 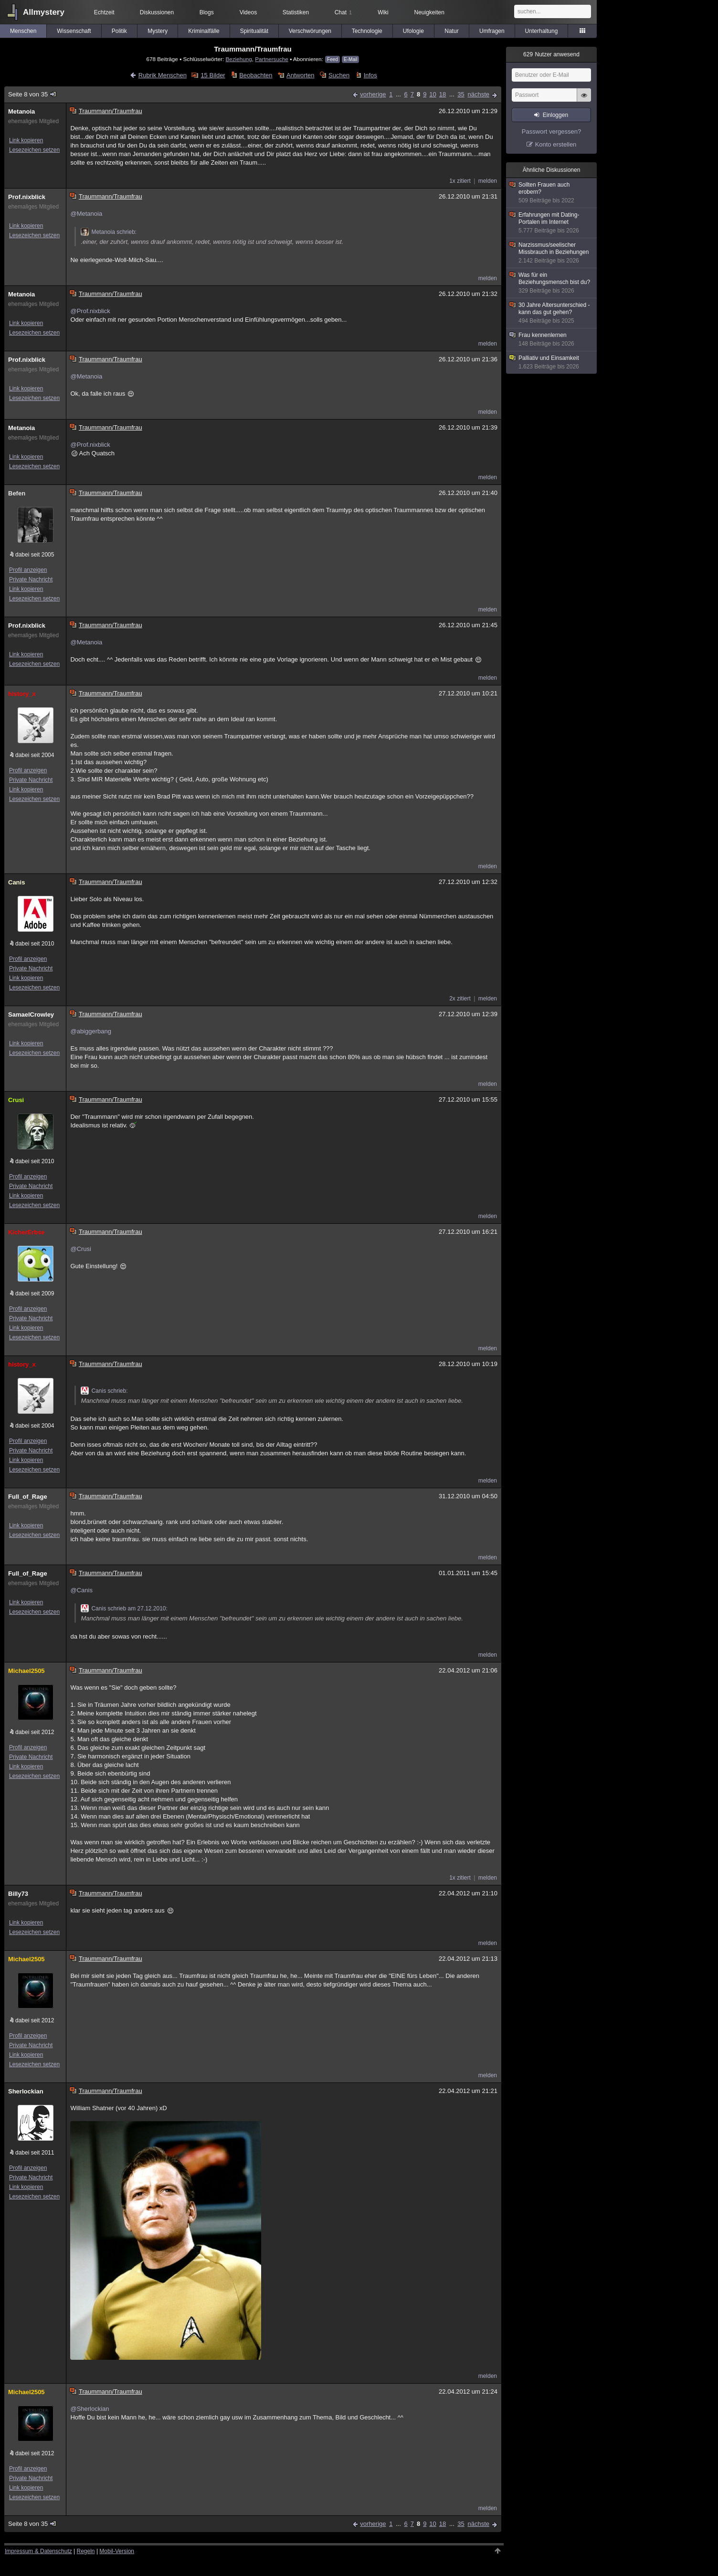 I want to click on Spiritualität, so click(x=254, y=31).